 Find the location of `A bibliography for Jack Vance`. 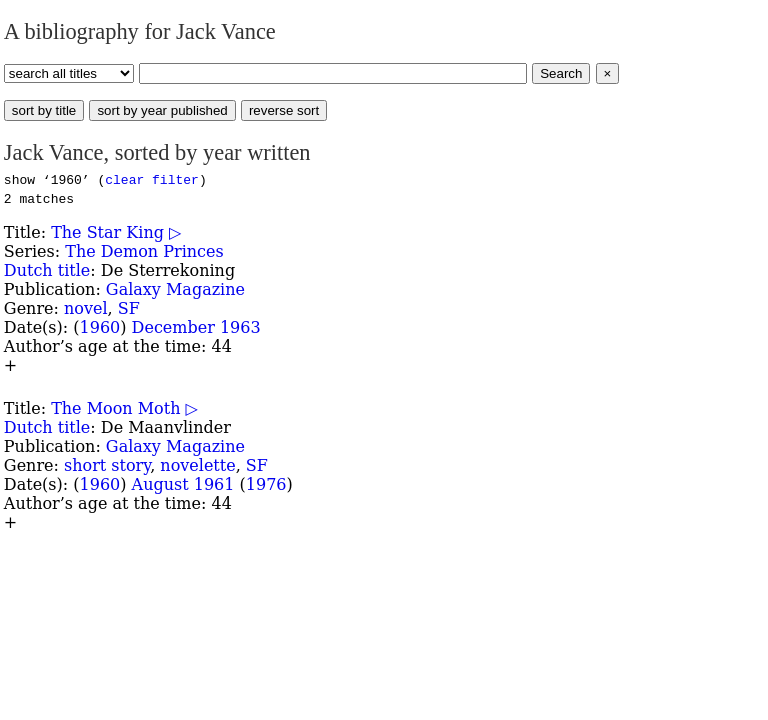

A bibliography for Jack Vance is located at coordinates (140, 31).